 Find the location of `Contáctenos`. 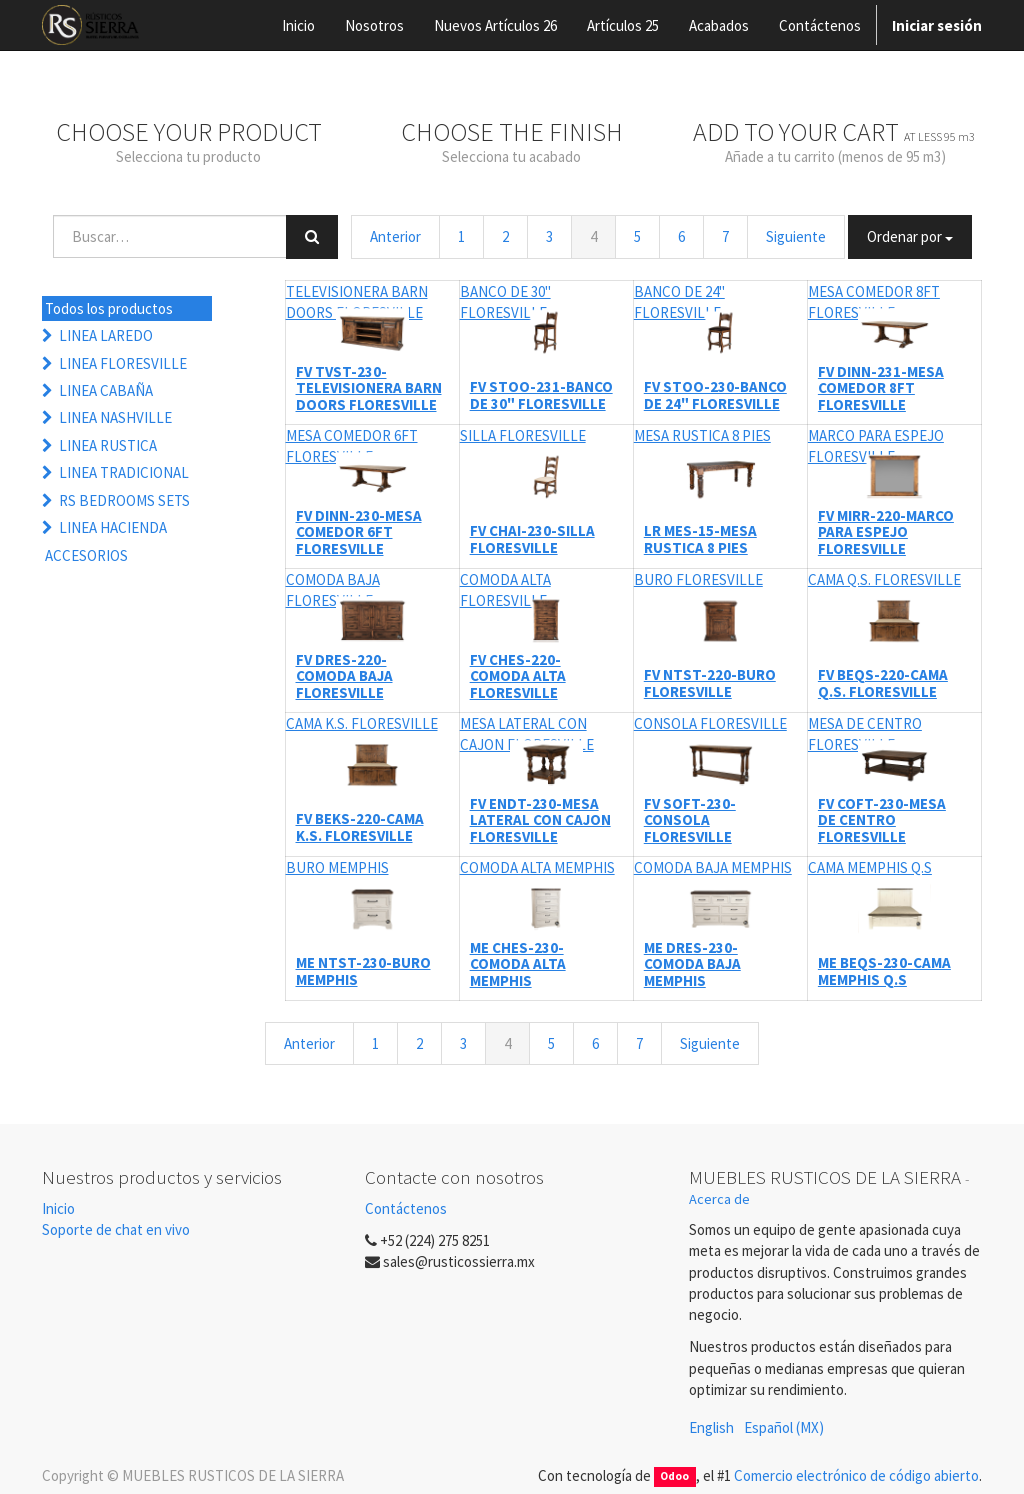

Contáctenos is located at coordinates (406, 1208).